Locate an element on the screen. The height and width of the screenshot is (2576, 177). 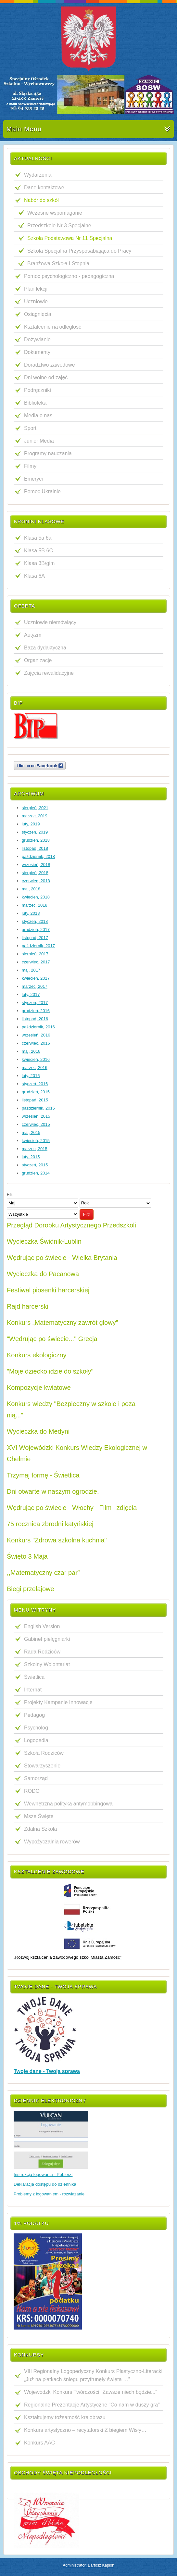
listopad, 2018 is located at coordinates (35, 848).